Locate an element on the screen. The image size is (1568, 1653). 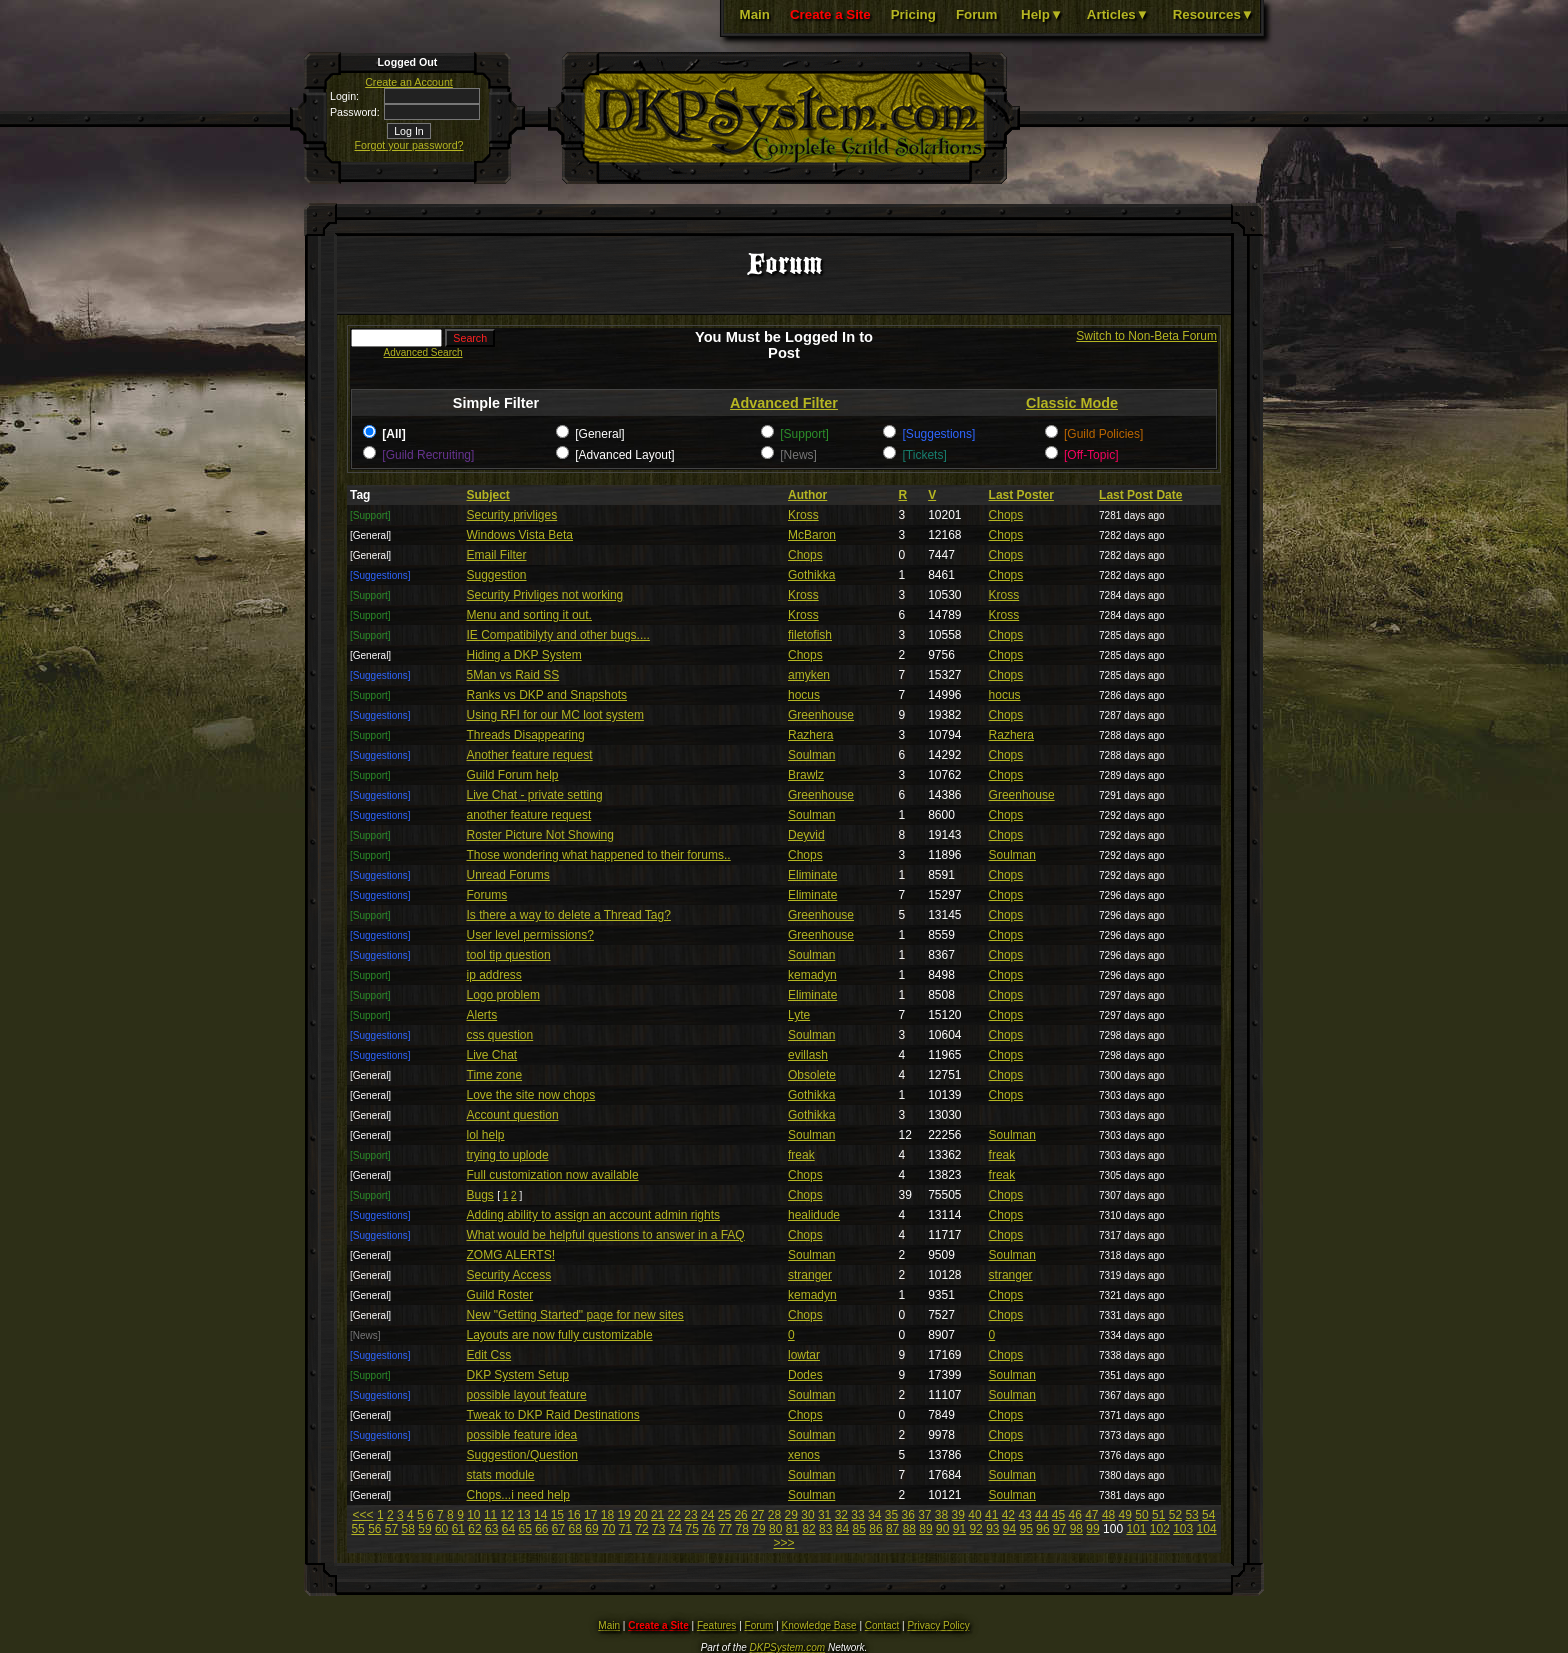
43 is located at coordinates (1024, 1515).